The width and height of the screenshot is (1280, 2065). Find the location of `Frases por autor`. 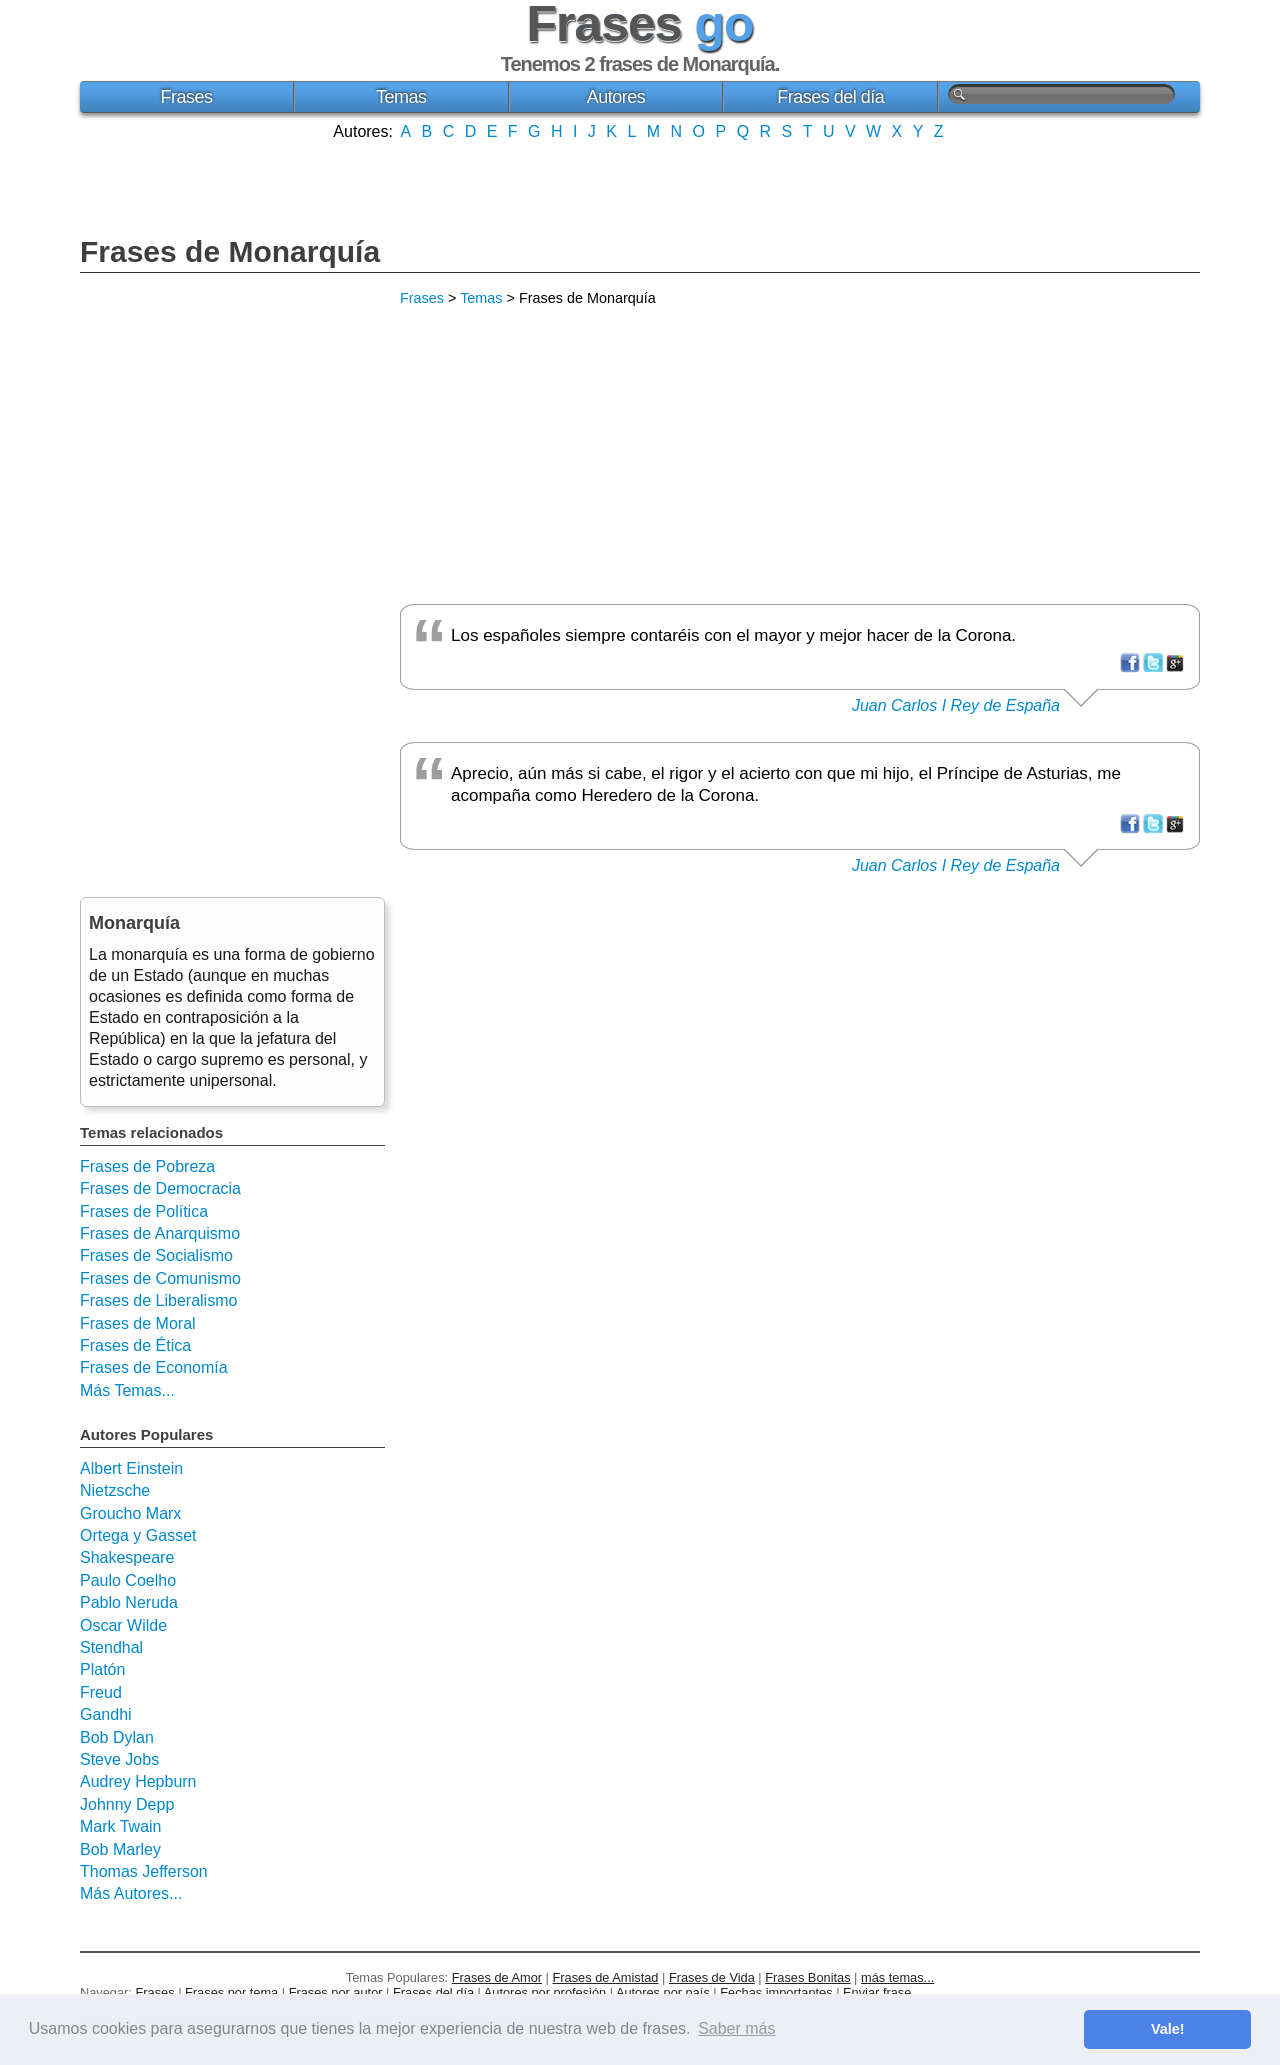

Frases por autor is located at coordinates (336, 1992).